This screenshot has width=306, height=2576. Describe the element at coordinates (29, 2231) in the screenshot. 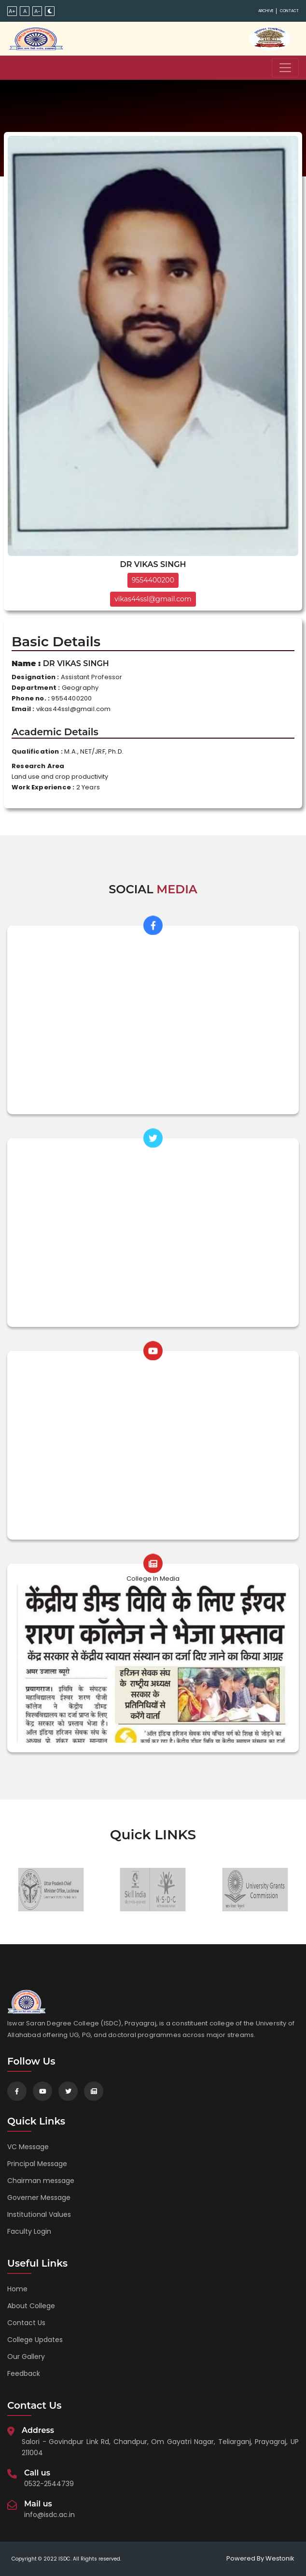

I see `Faculty Login` at that location.